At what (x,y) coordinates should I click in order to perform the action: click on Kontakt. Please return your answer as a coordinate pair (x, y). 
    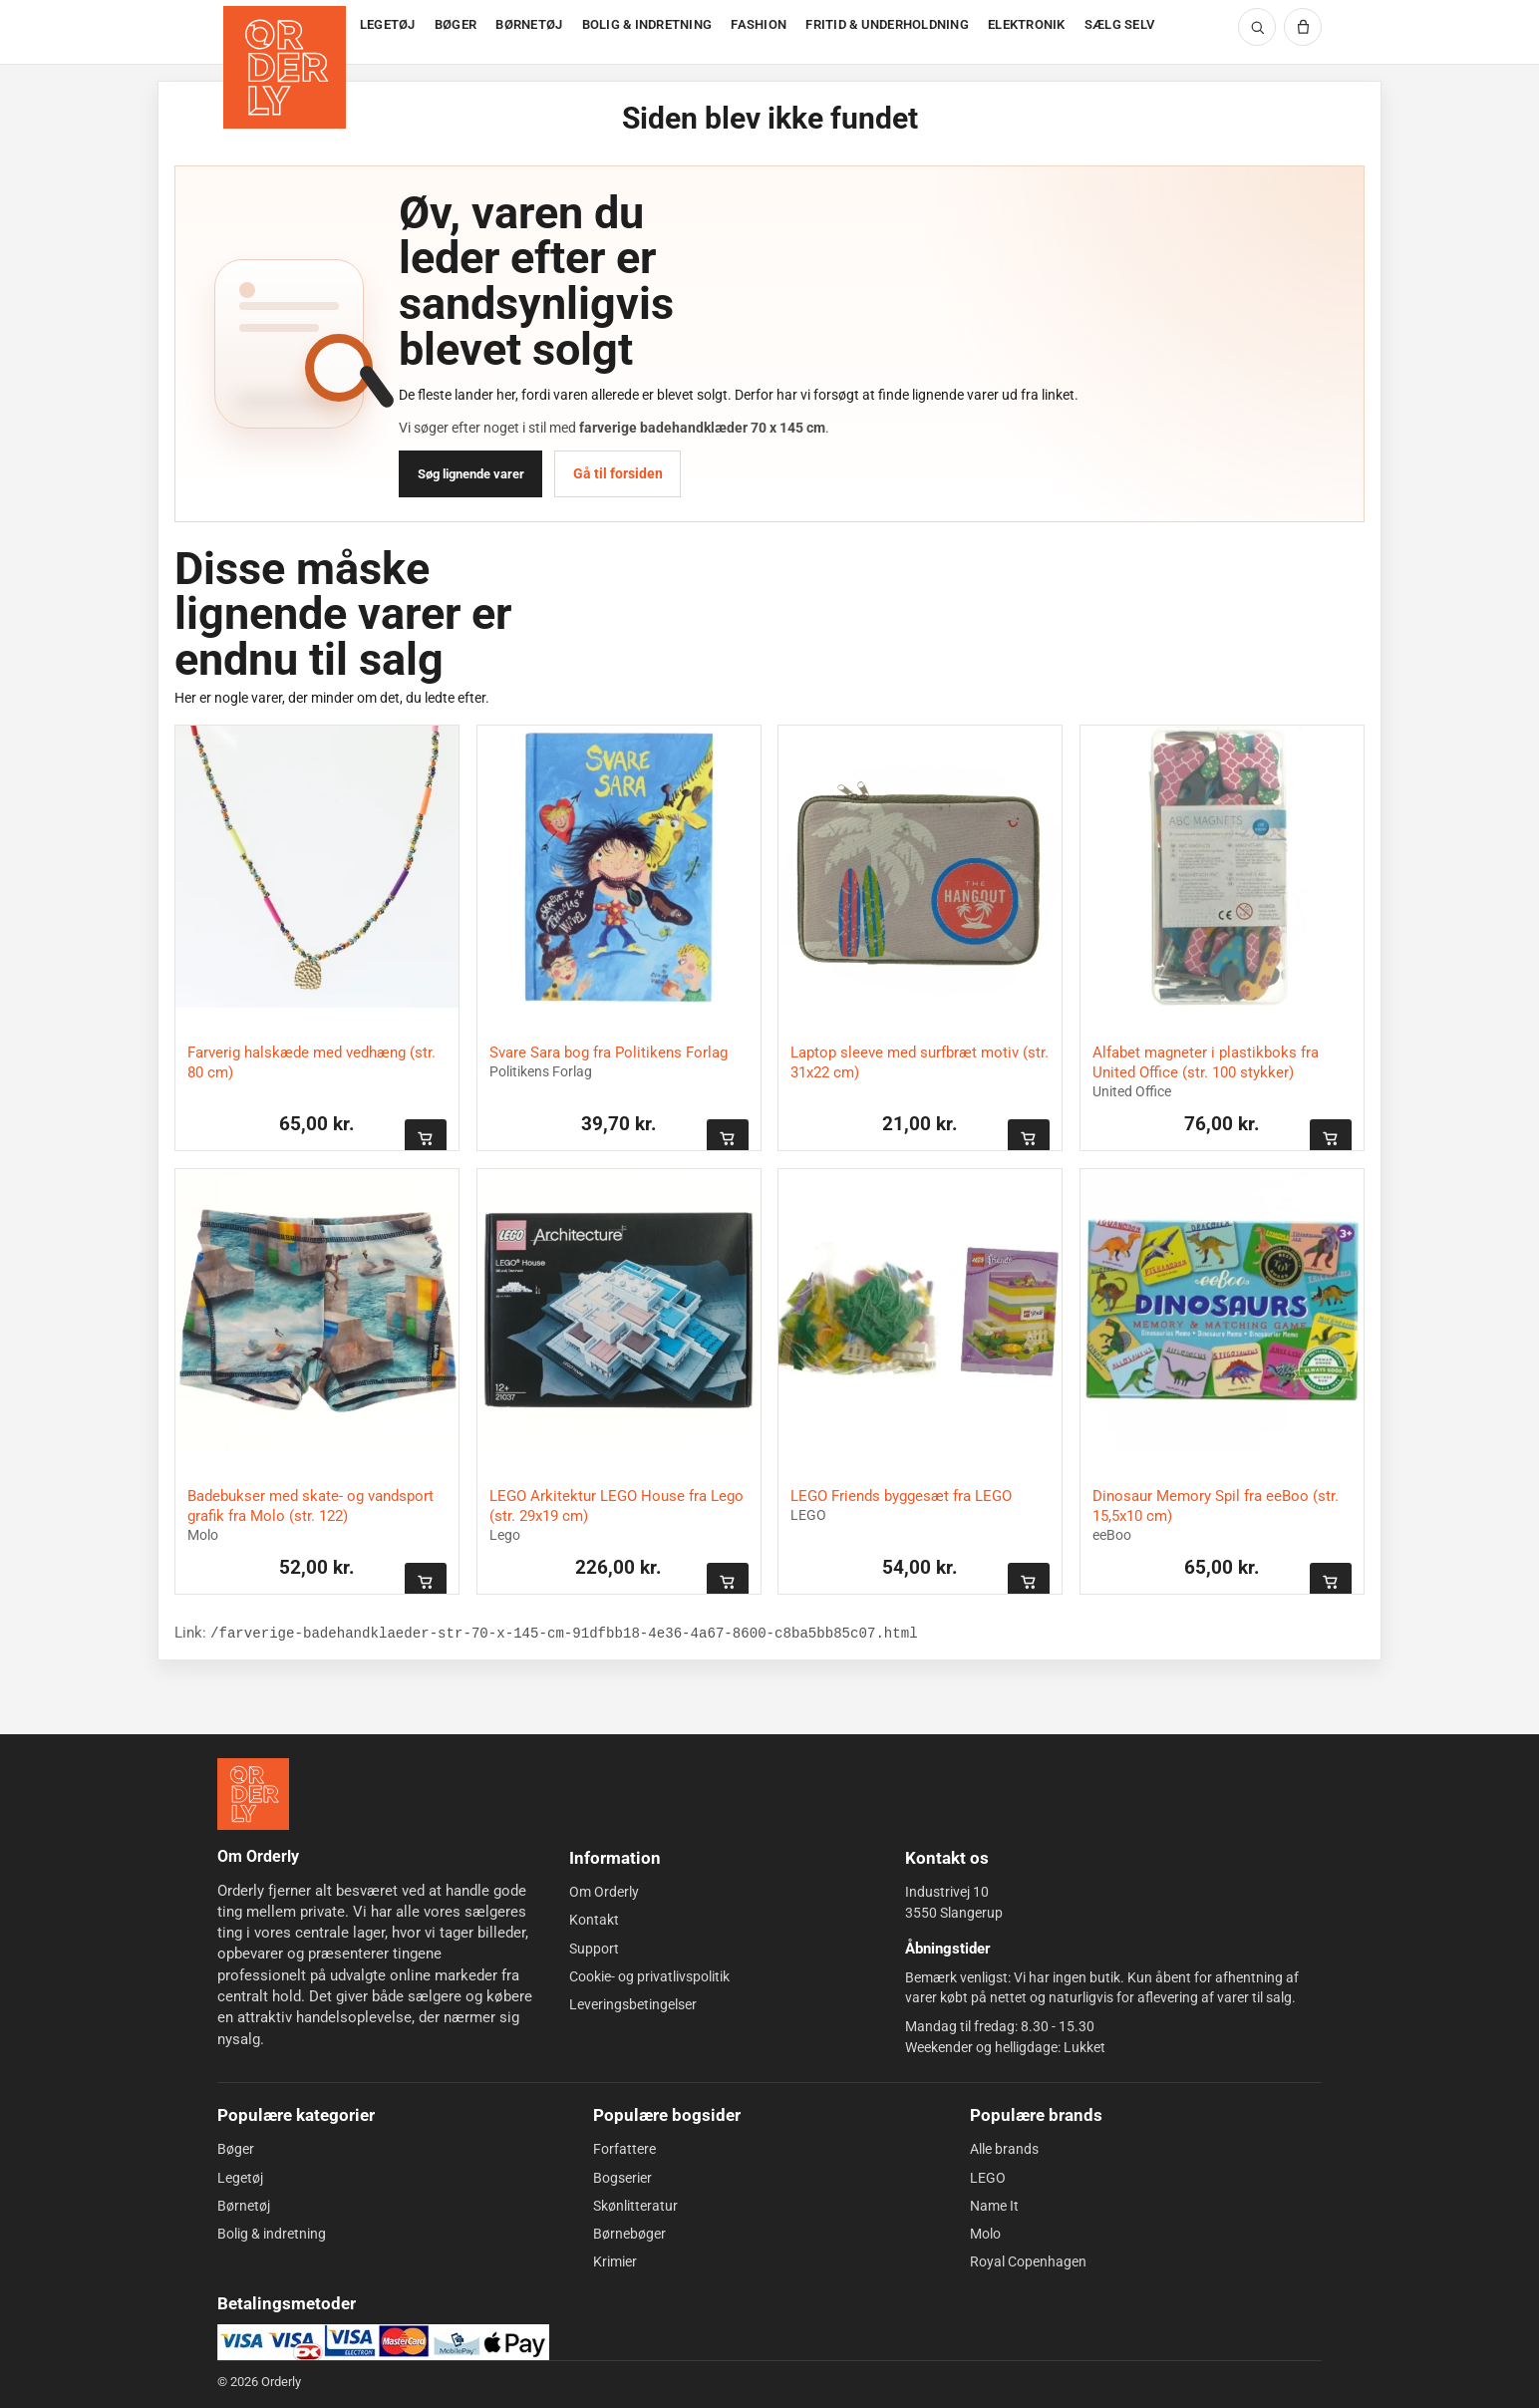
    Looking at the image, I should click on (594, 1920).